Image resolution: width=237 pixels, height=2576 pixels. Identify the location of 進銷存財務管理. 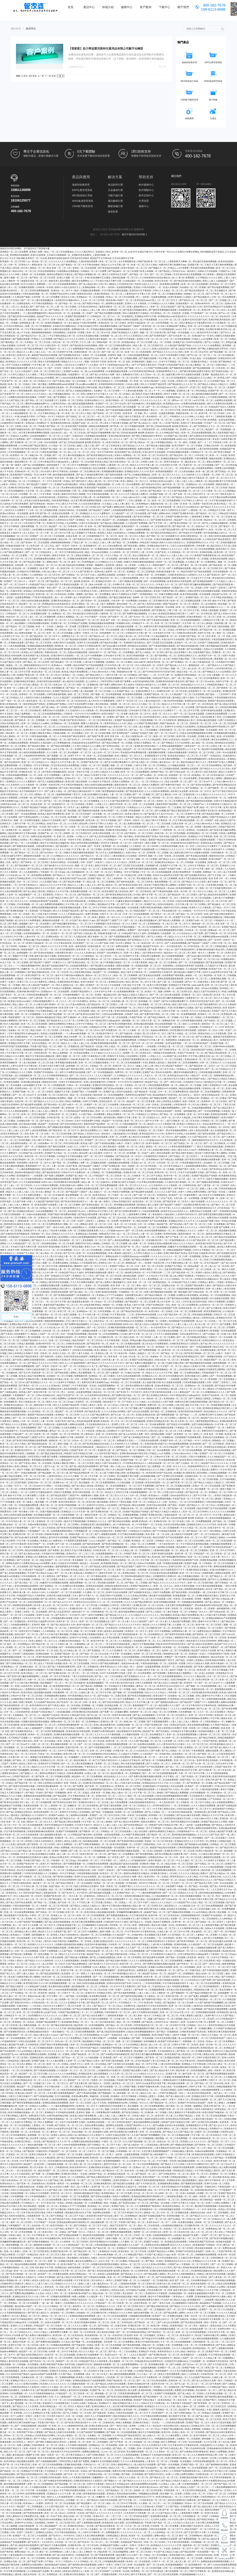
(81, 184).